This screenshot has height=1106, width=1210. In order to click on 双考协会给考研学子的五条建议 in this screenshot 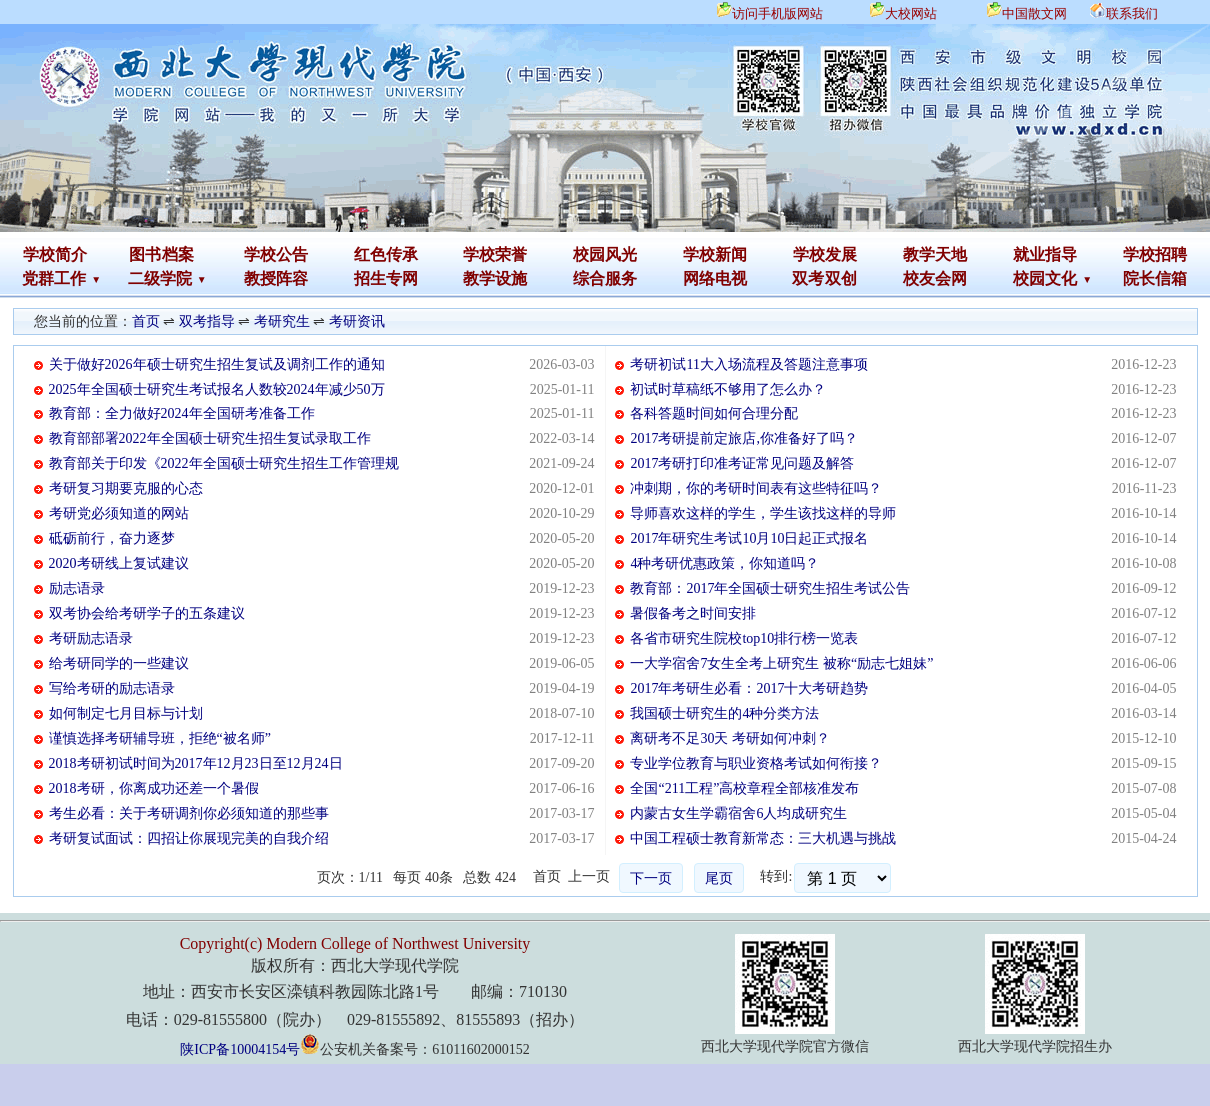, I will do `click(147, 613)`.